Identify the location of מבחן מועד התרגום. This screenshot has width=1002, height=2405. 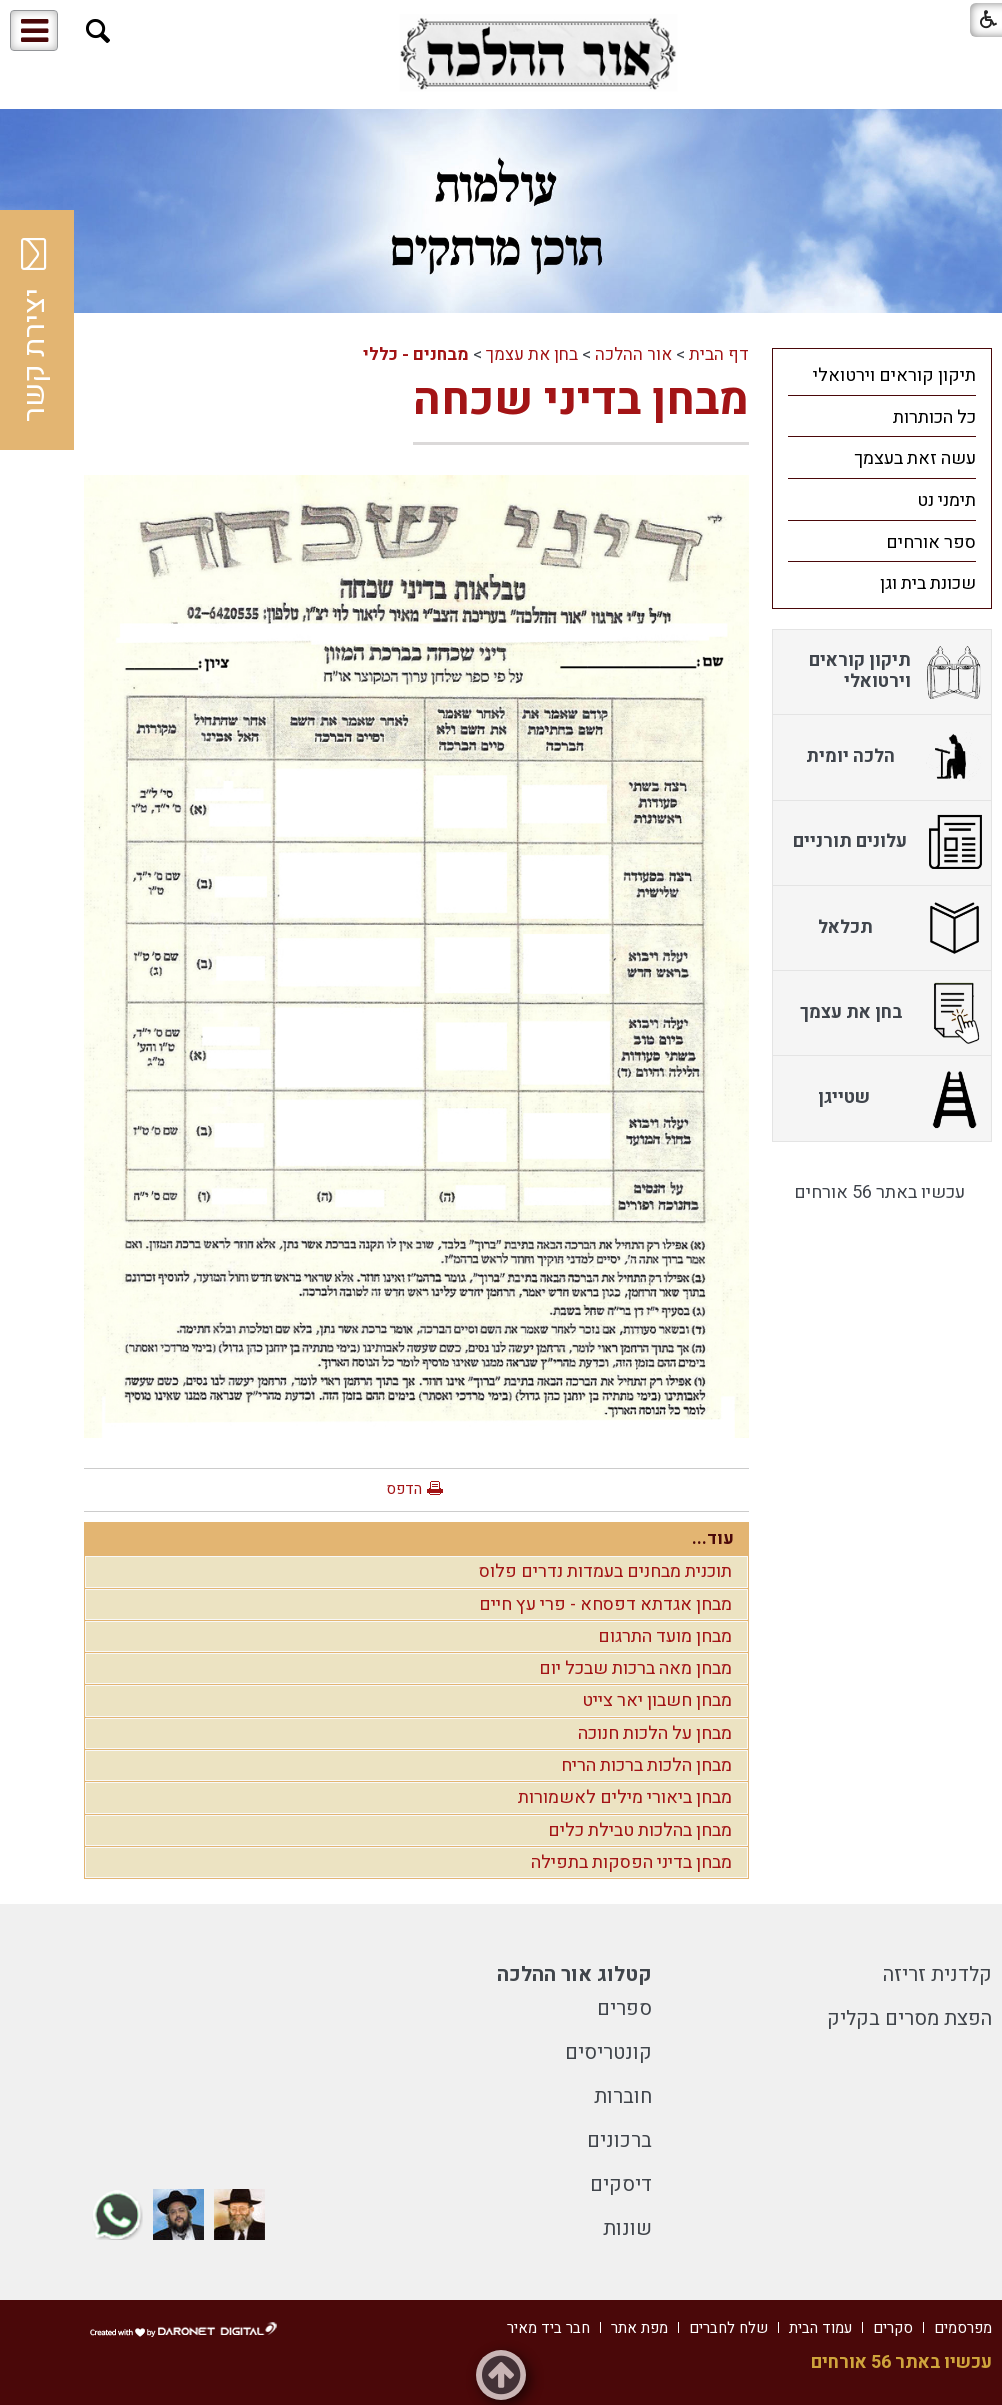
(665, 1636).